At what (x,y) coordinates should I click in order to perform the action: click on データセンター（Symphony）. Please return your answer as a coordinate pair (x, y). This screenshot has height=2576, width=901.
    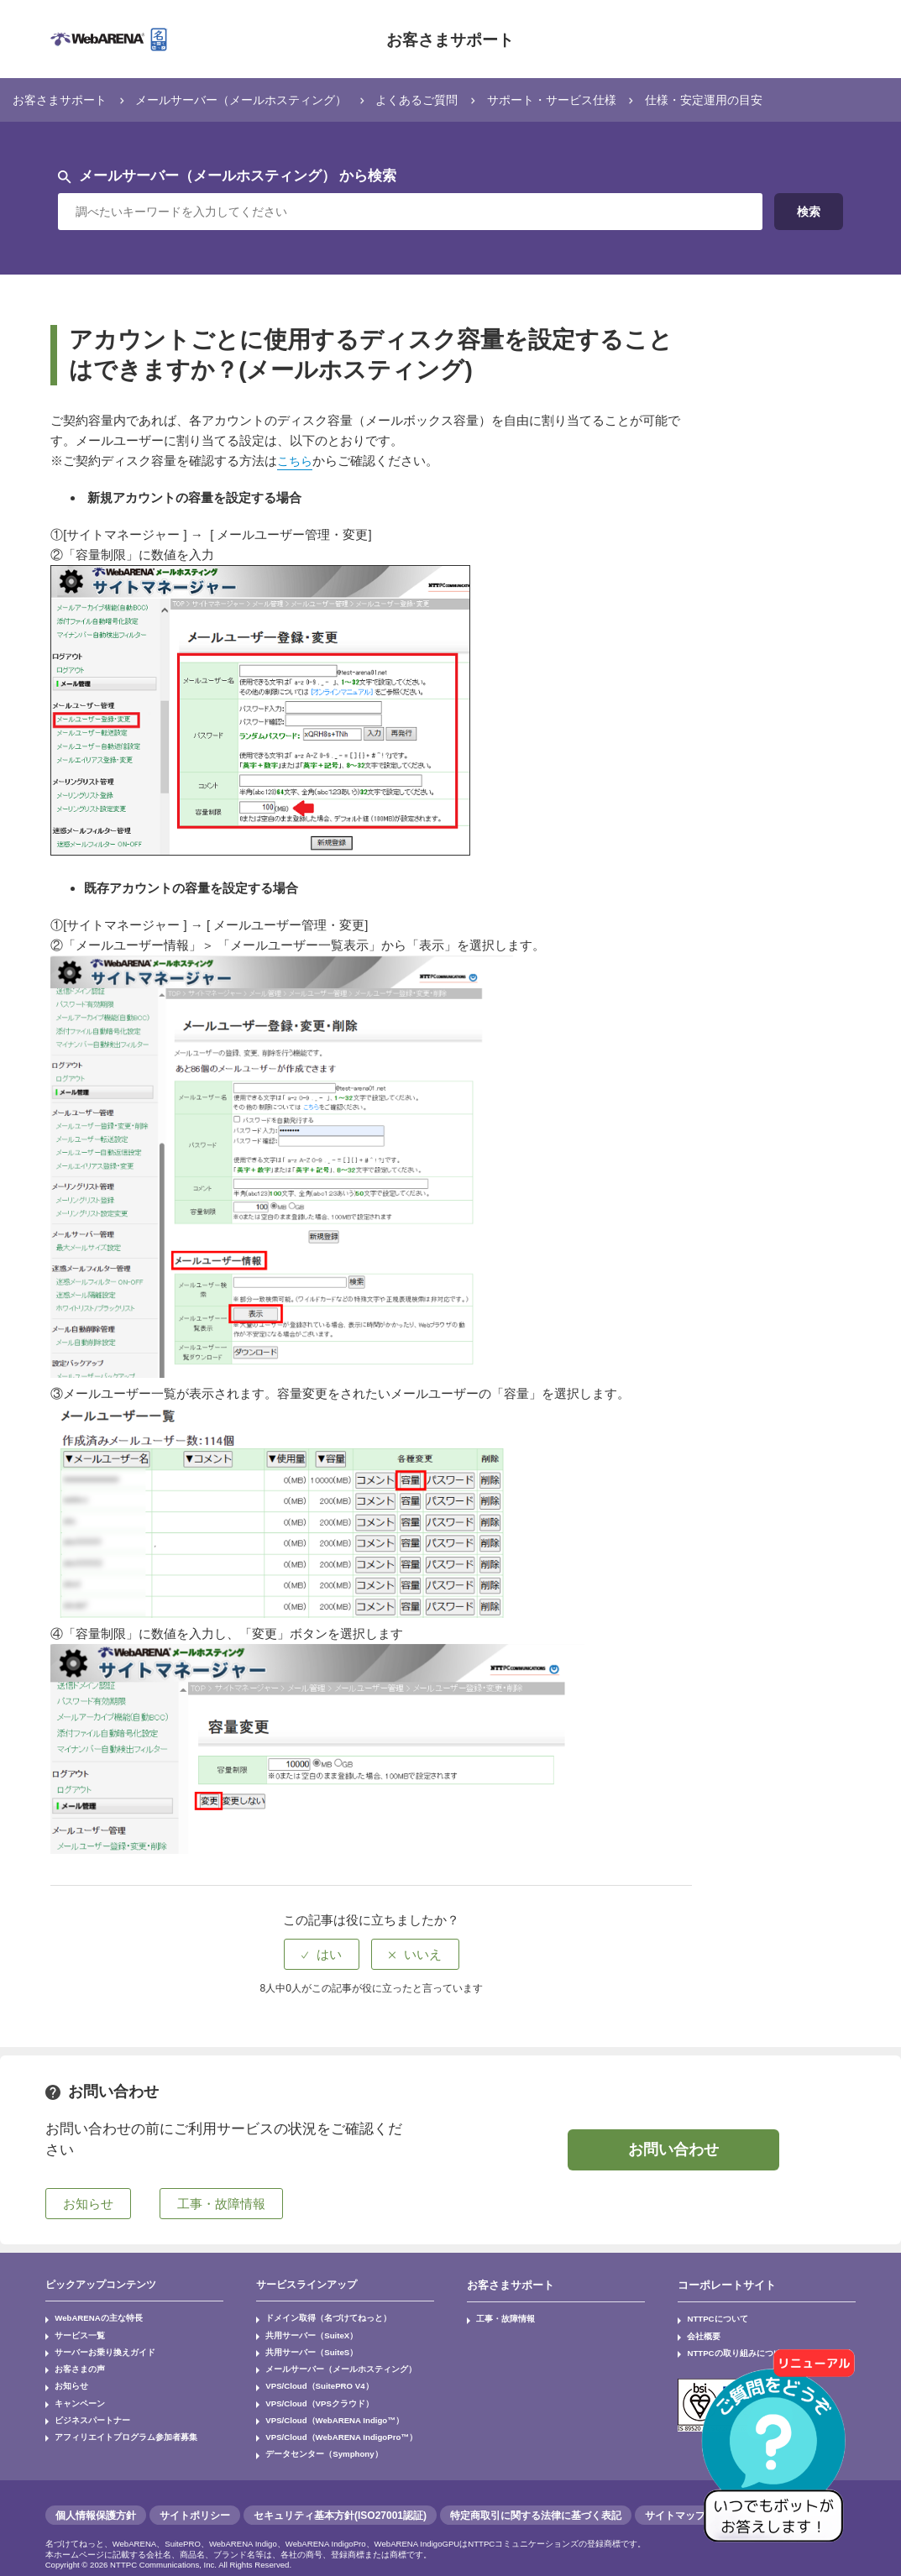
    Looking at the image, I should click on (313, 2436).